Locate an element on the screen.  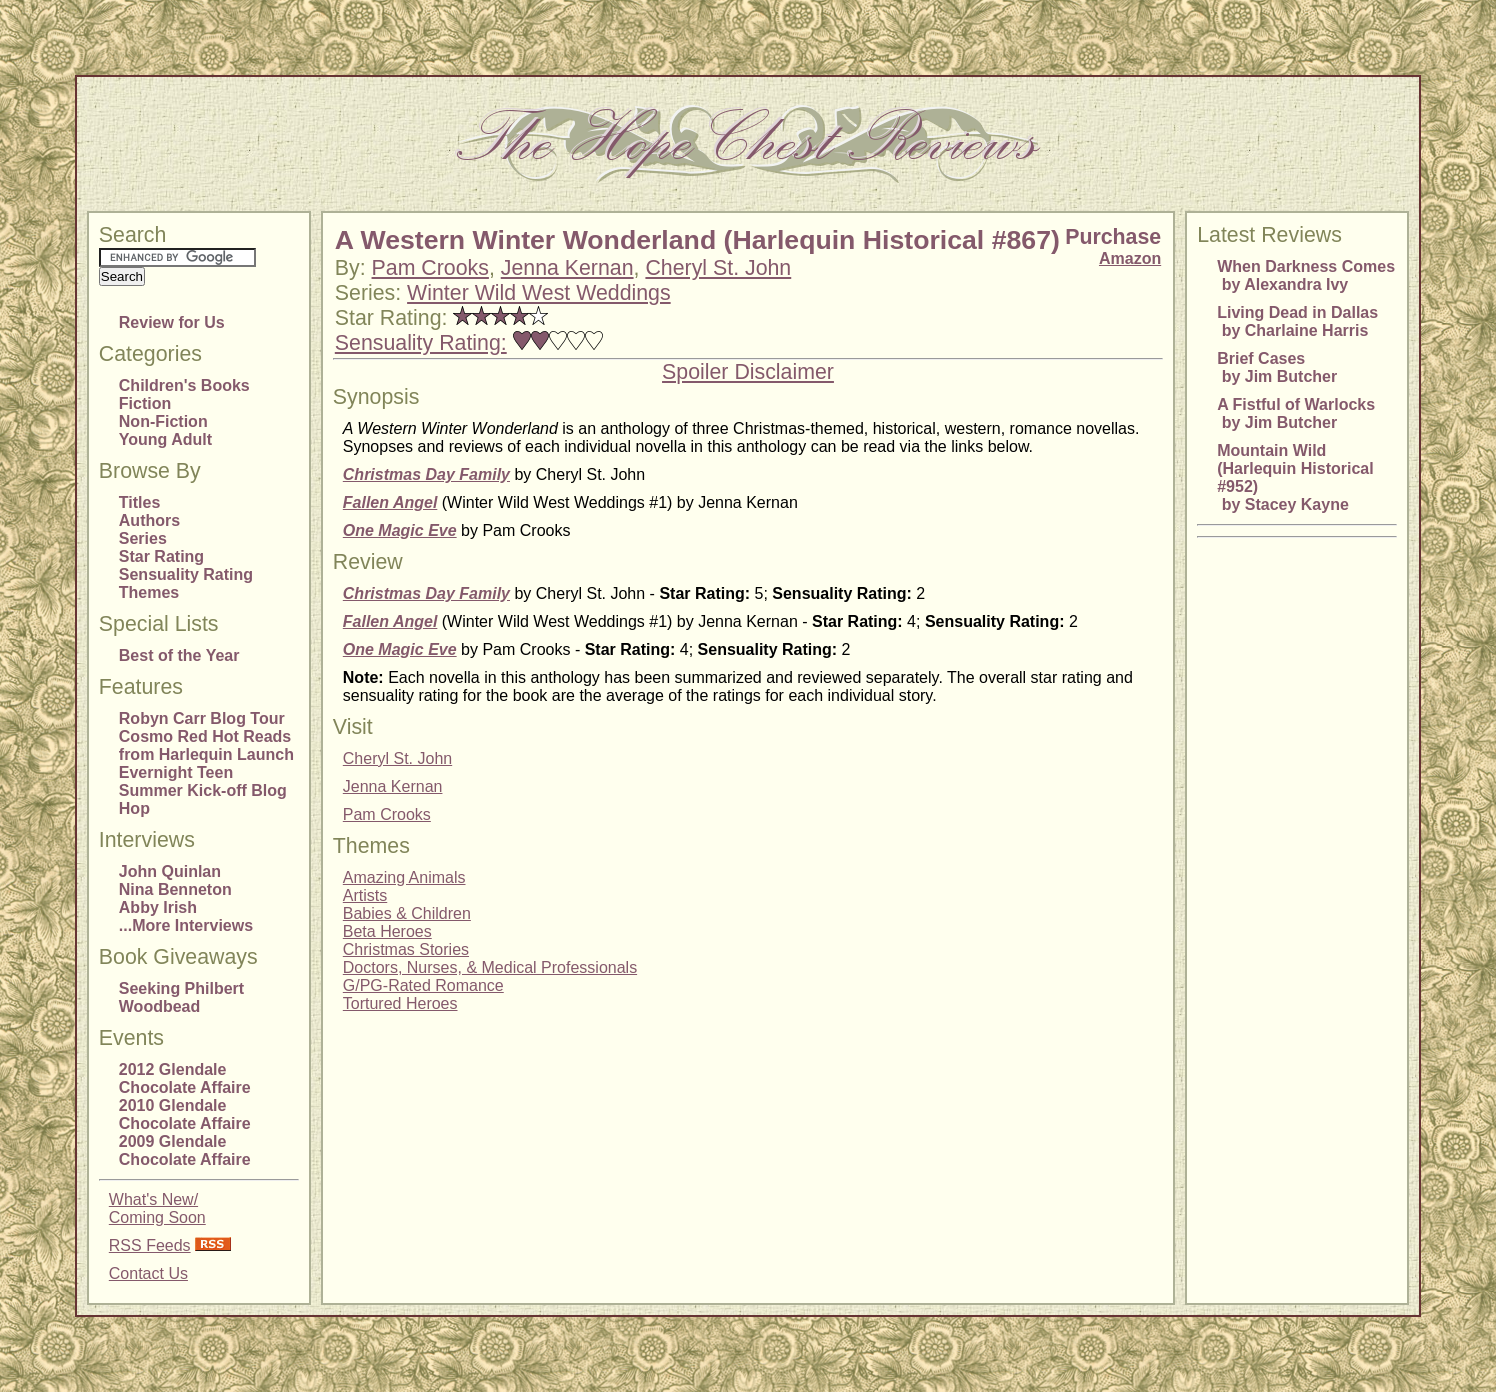
A Fistful of Warlocks by Jim Butcher is located at coordinates (1296, 413).